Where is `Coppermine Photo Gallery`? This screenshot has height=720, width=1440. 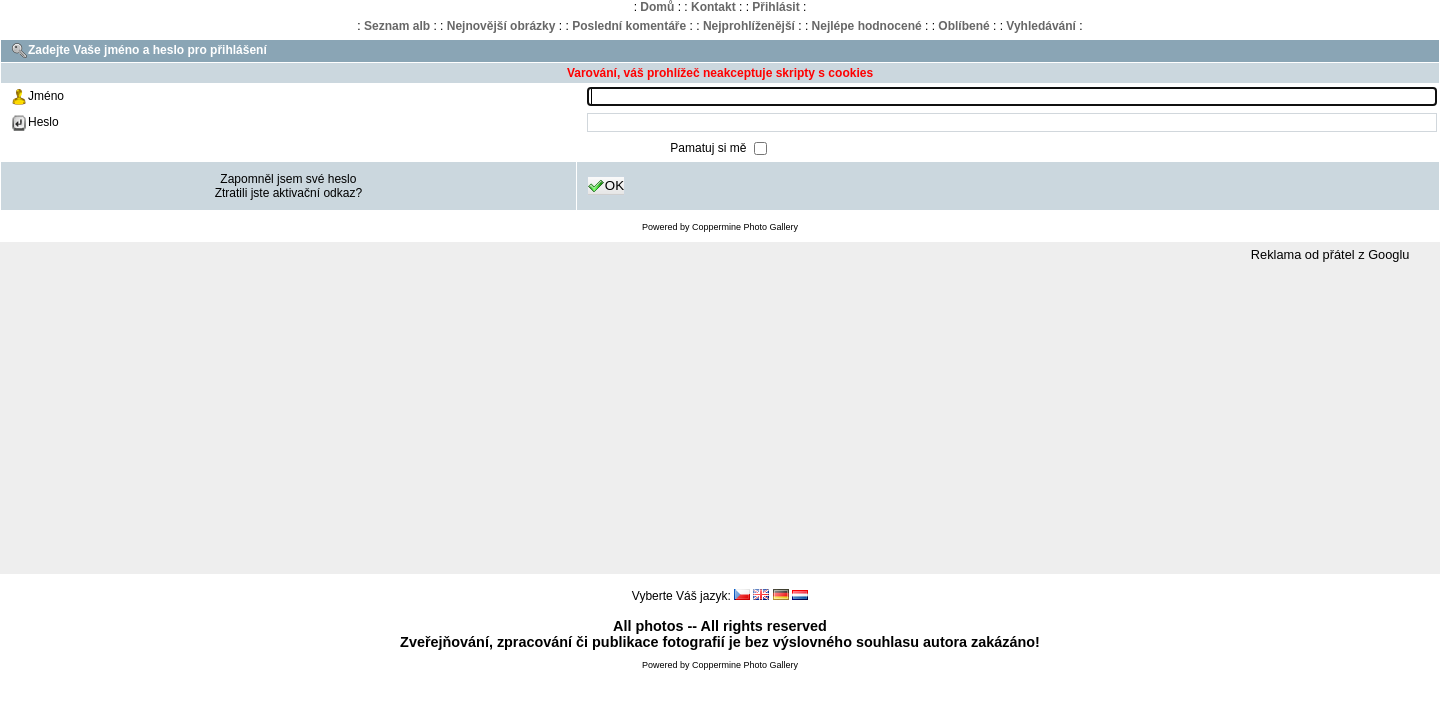 Coppermine Photo Gallery is located at coordinates (745, 227).